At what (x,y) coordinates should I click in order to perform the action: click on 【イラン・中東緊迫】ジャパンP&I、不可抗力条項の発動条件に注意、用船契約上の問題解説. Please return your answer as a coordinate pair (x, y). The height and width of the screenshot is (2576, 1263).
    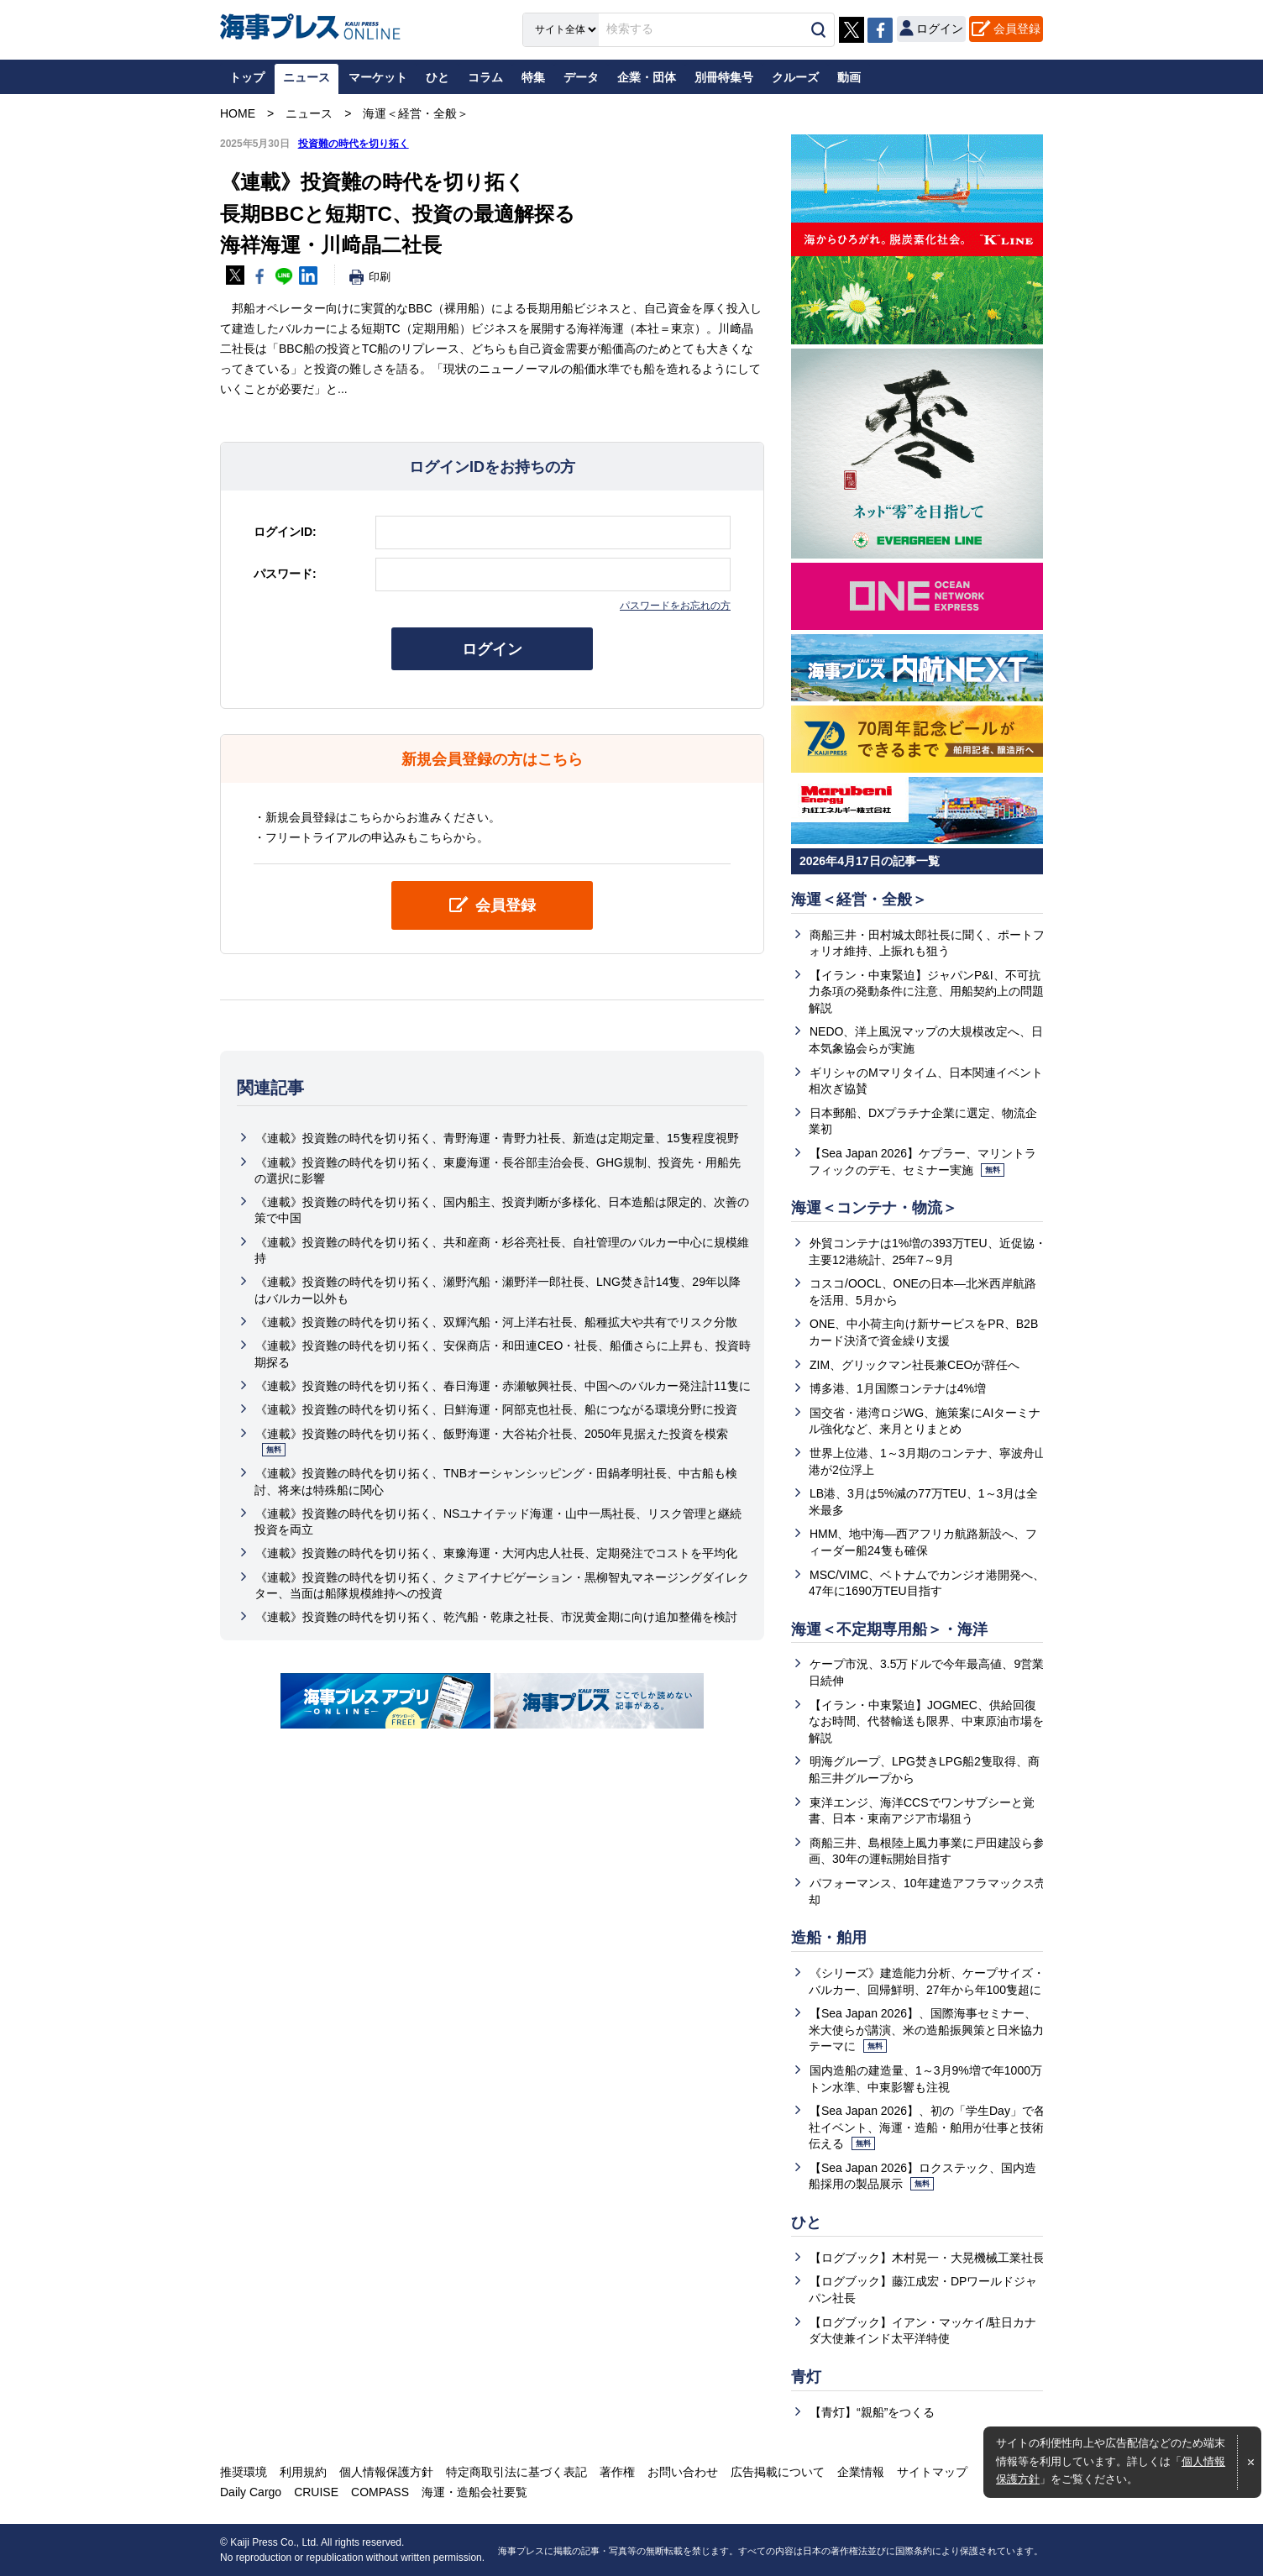
    Looking at the image, I should click on (926, 991).